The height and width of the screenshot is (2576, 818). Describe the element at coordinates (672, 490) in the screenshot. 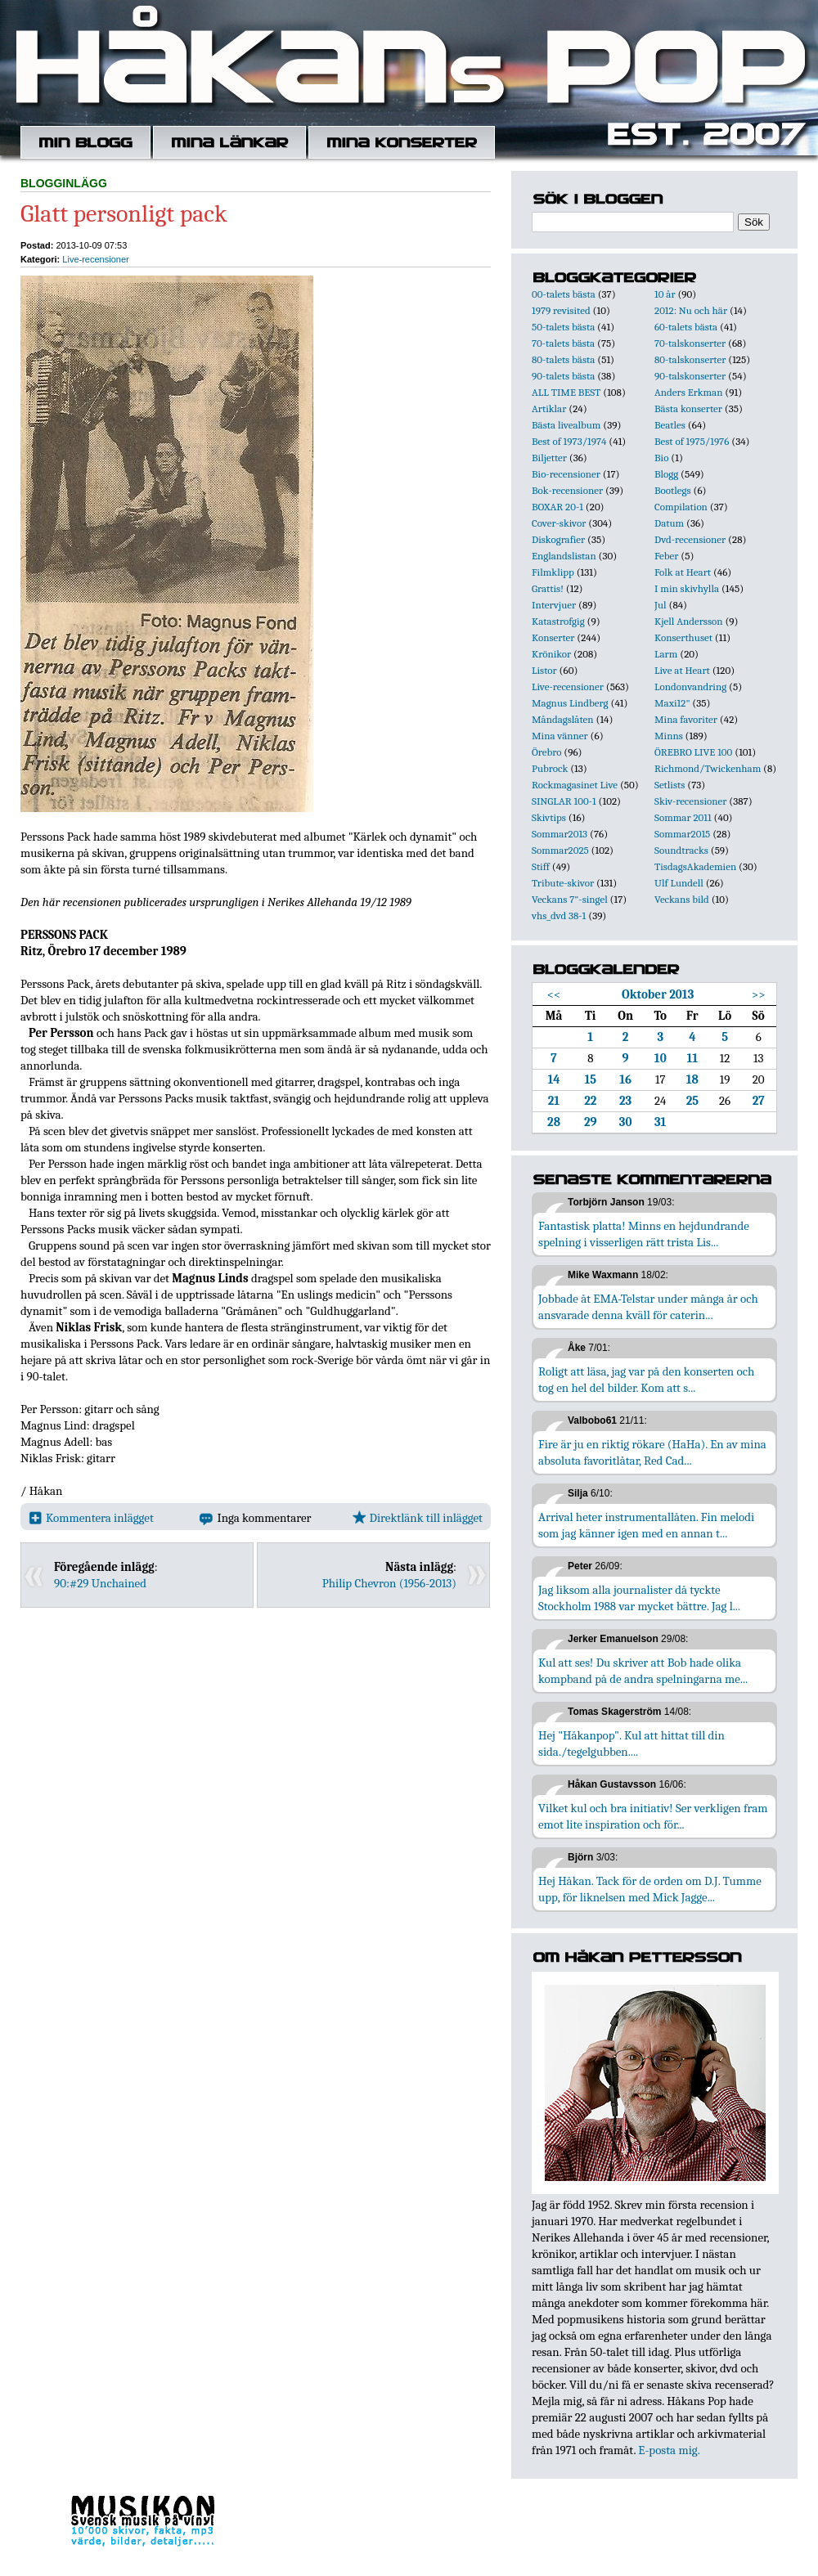

I see `Bootlegs` at that location.